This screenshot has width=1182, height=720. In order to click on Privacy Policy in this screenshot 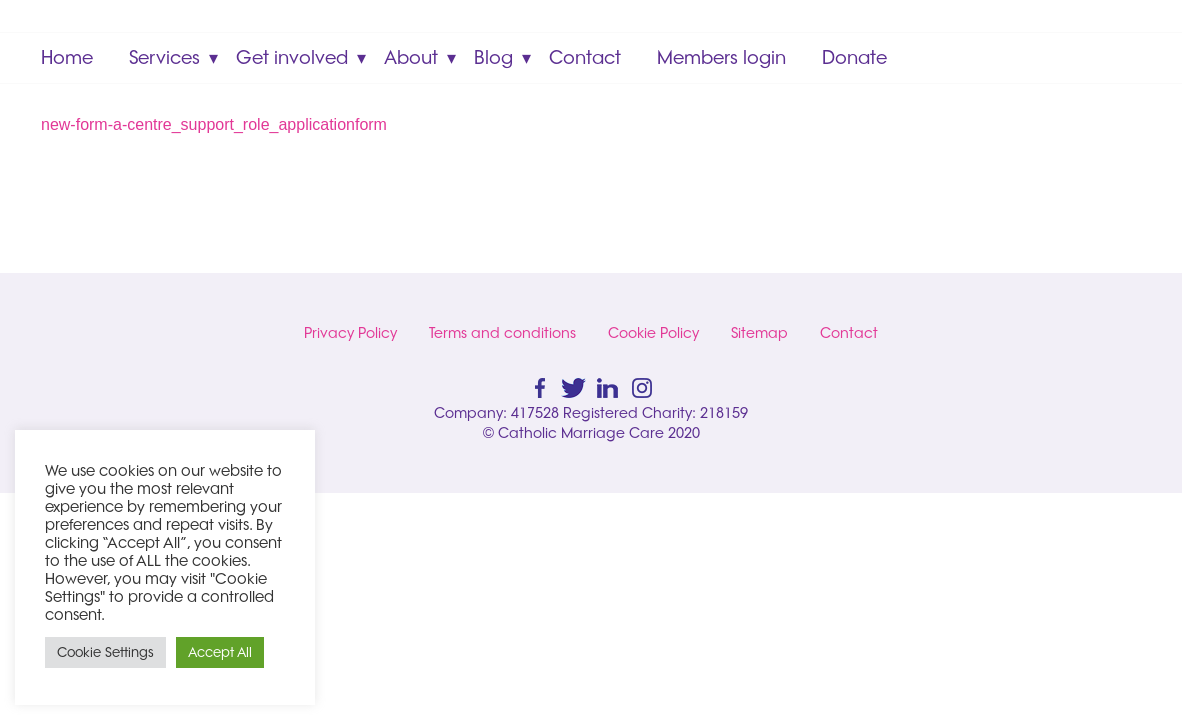, I will do `click(350, 333)`.